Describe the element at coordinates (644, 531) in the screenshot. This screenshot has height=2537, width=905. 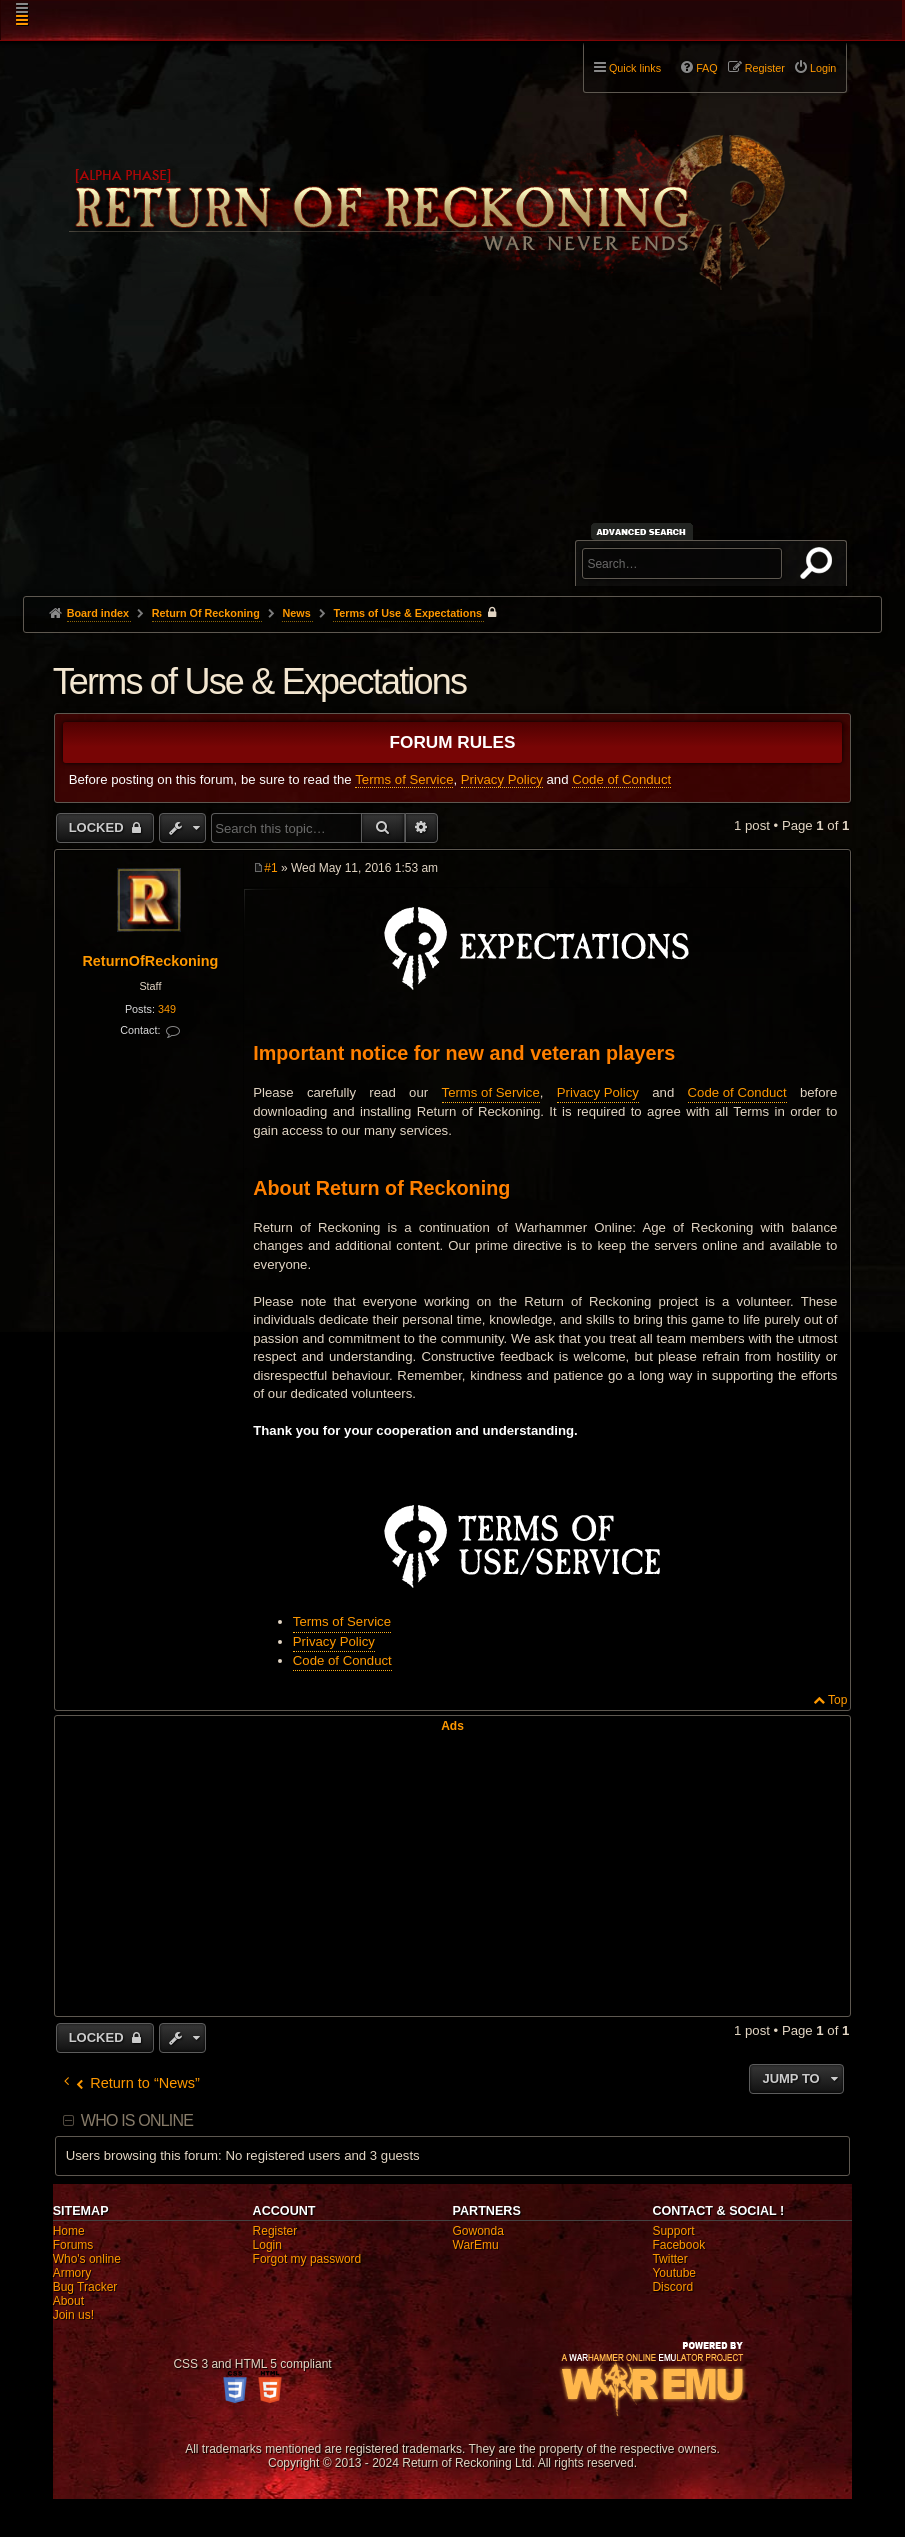
I see `Advanced search` at that location.